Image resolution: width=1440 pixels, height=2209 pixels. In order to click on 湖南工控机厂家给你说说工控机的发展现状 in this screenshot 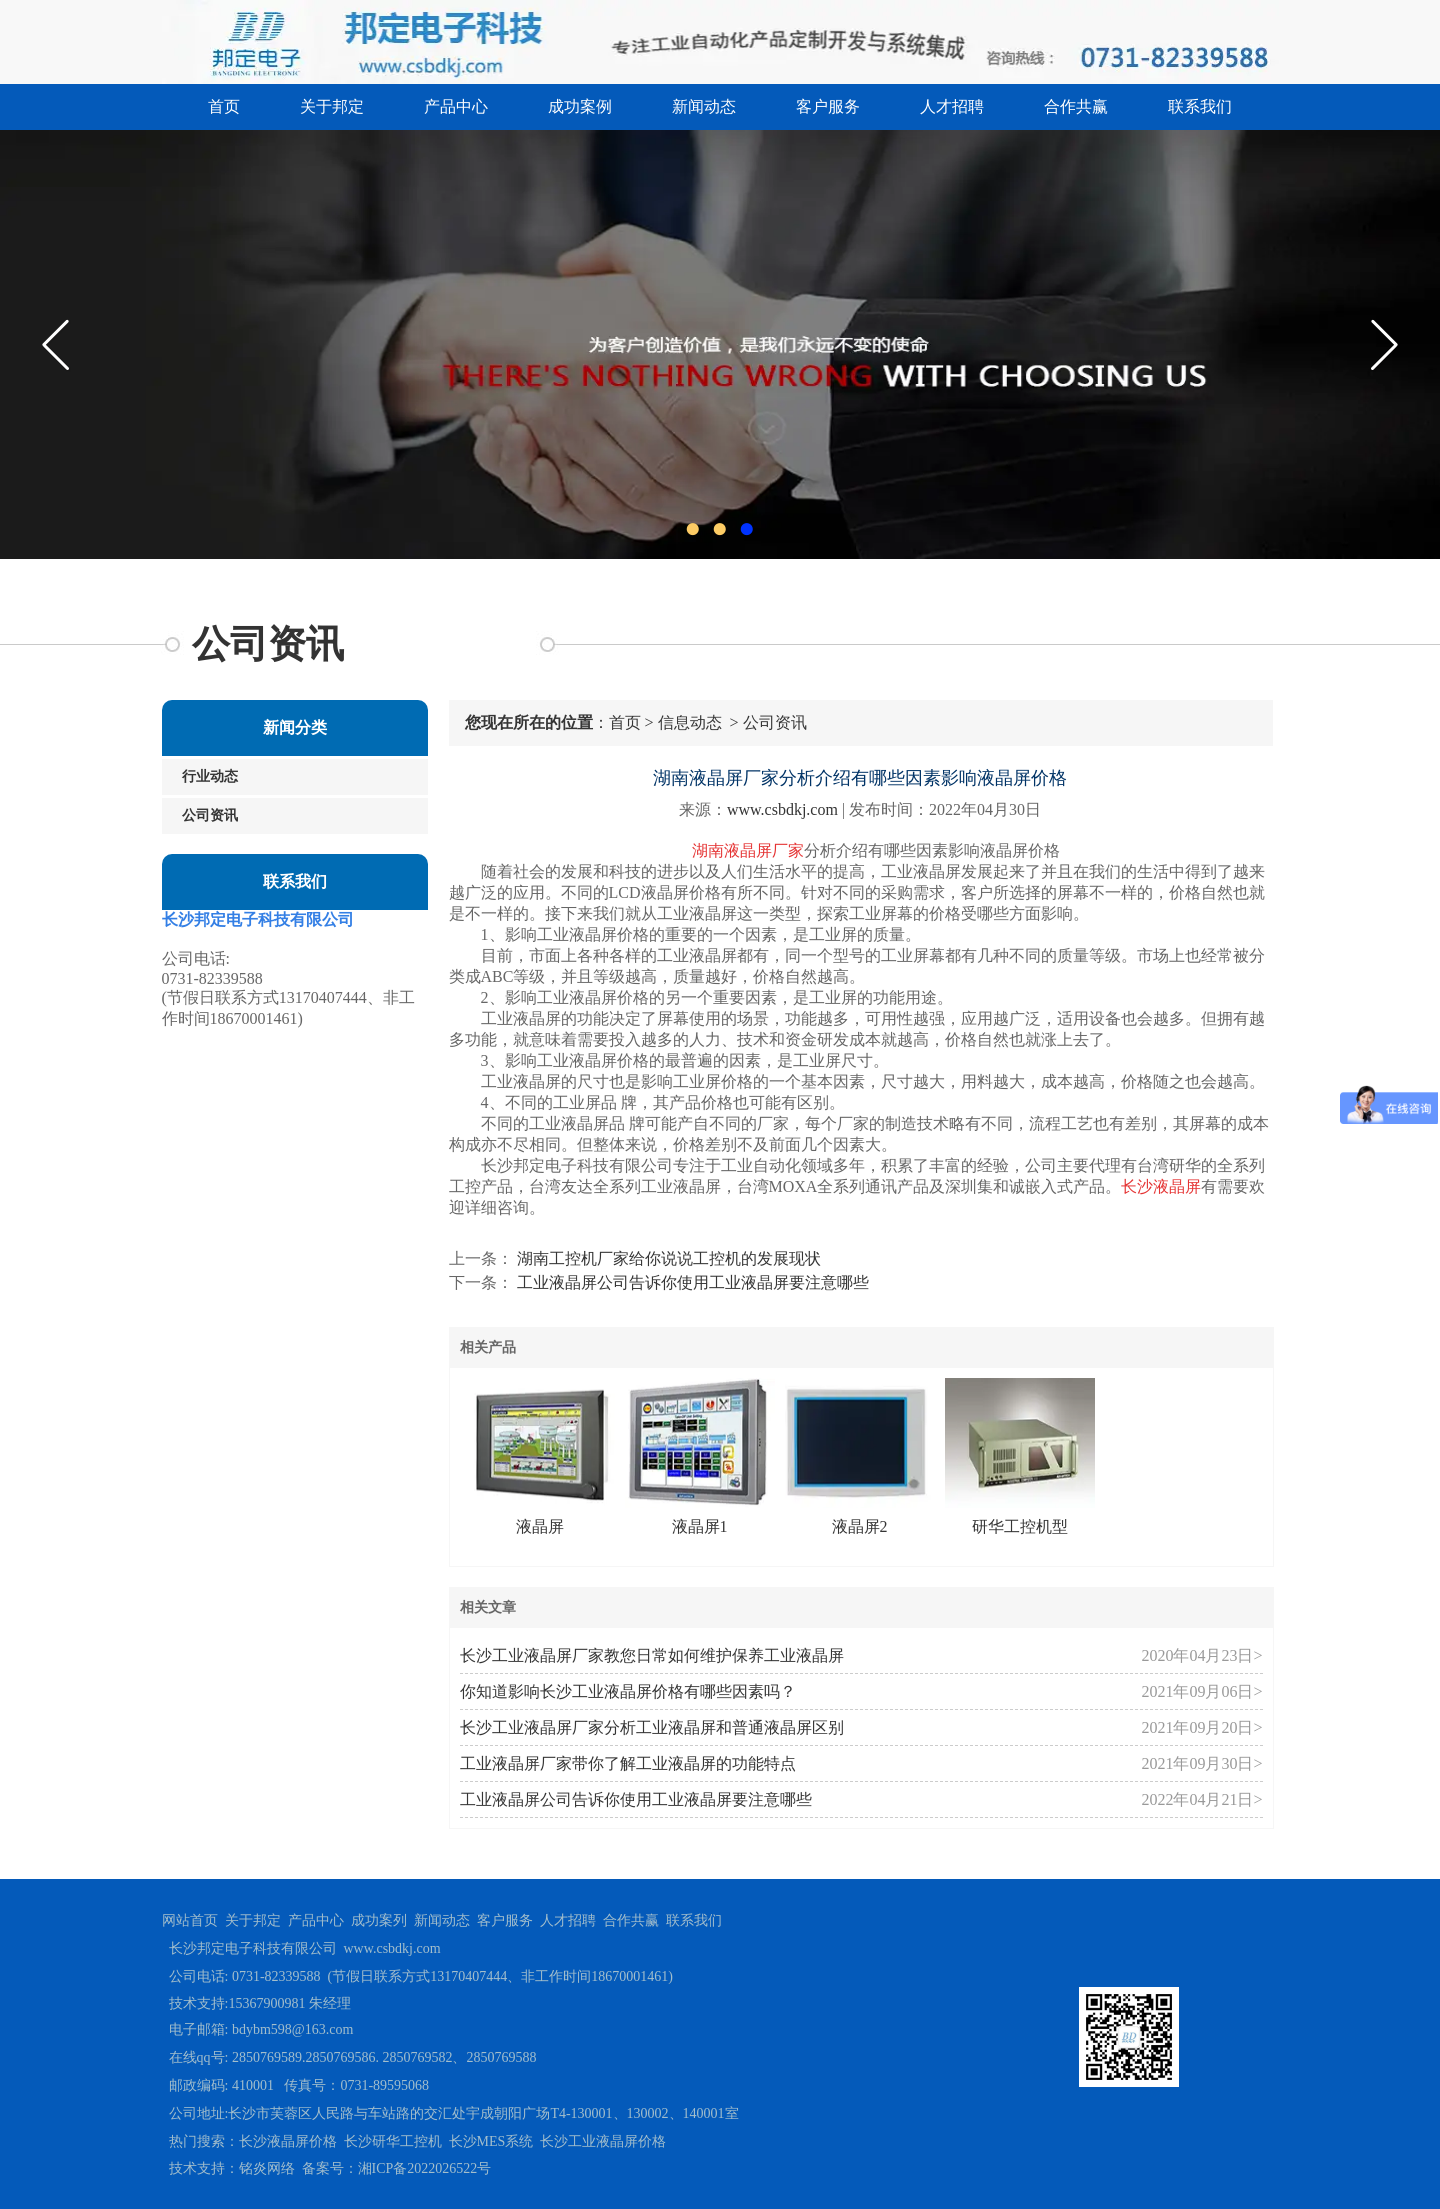, I will do `click(667, 1258)`.